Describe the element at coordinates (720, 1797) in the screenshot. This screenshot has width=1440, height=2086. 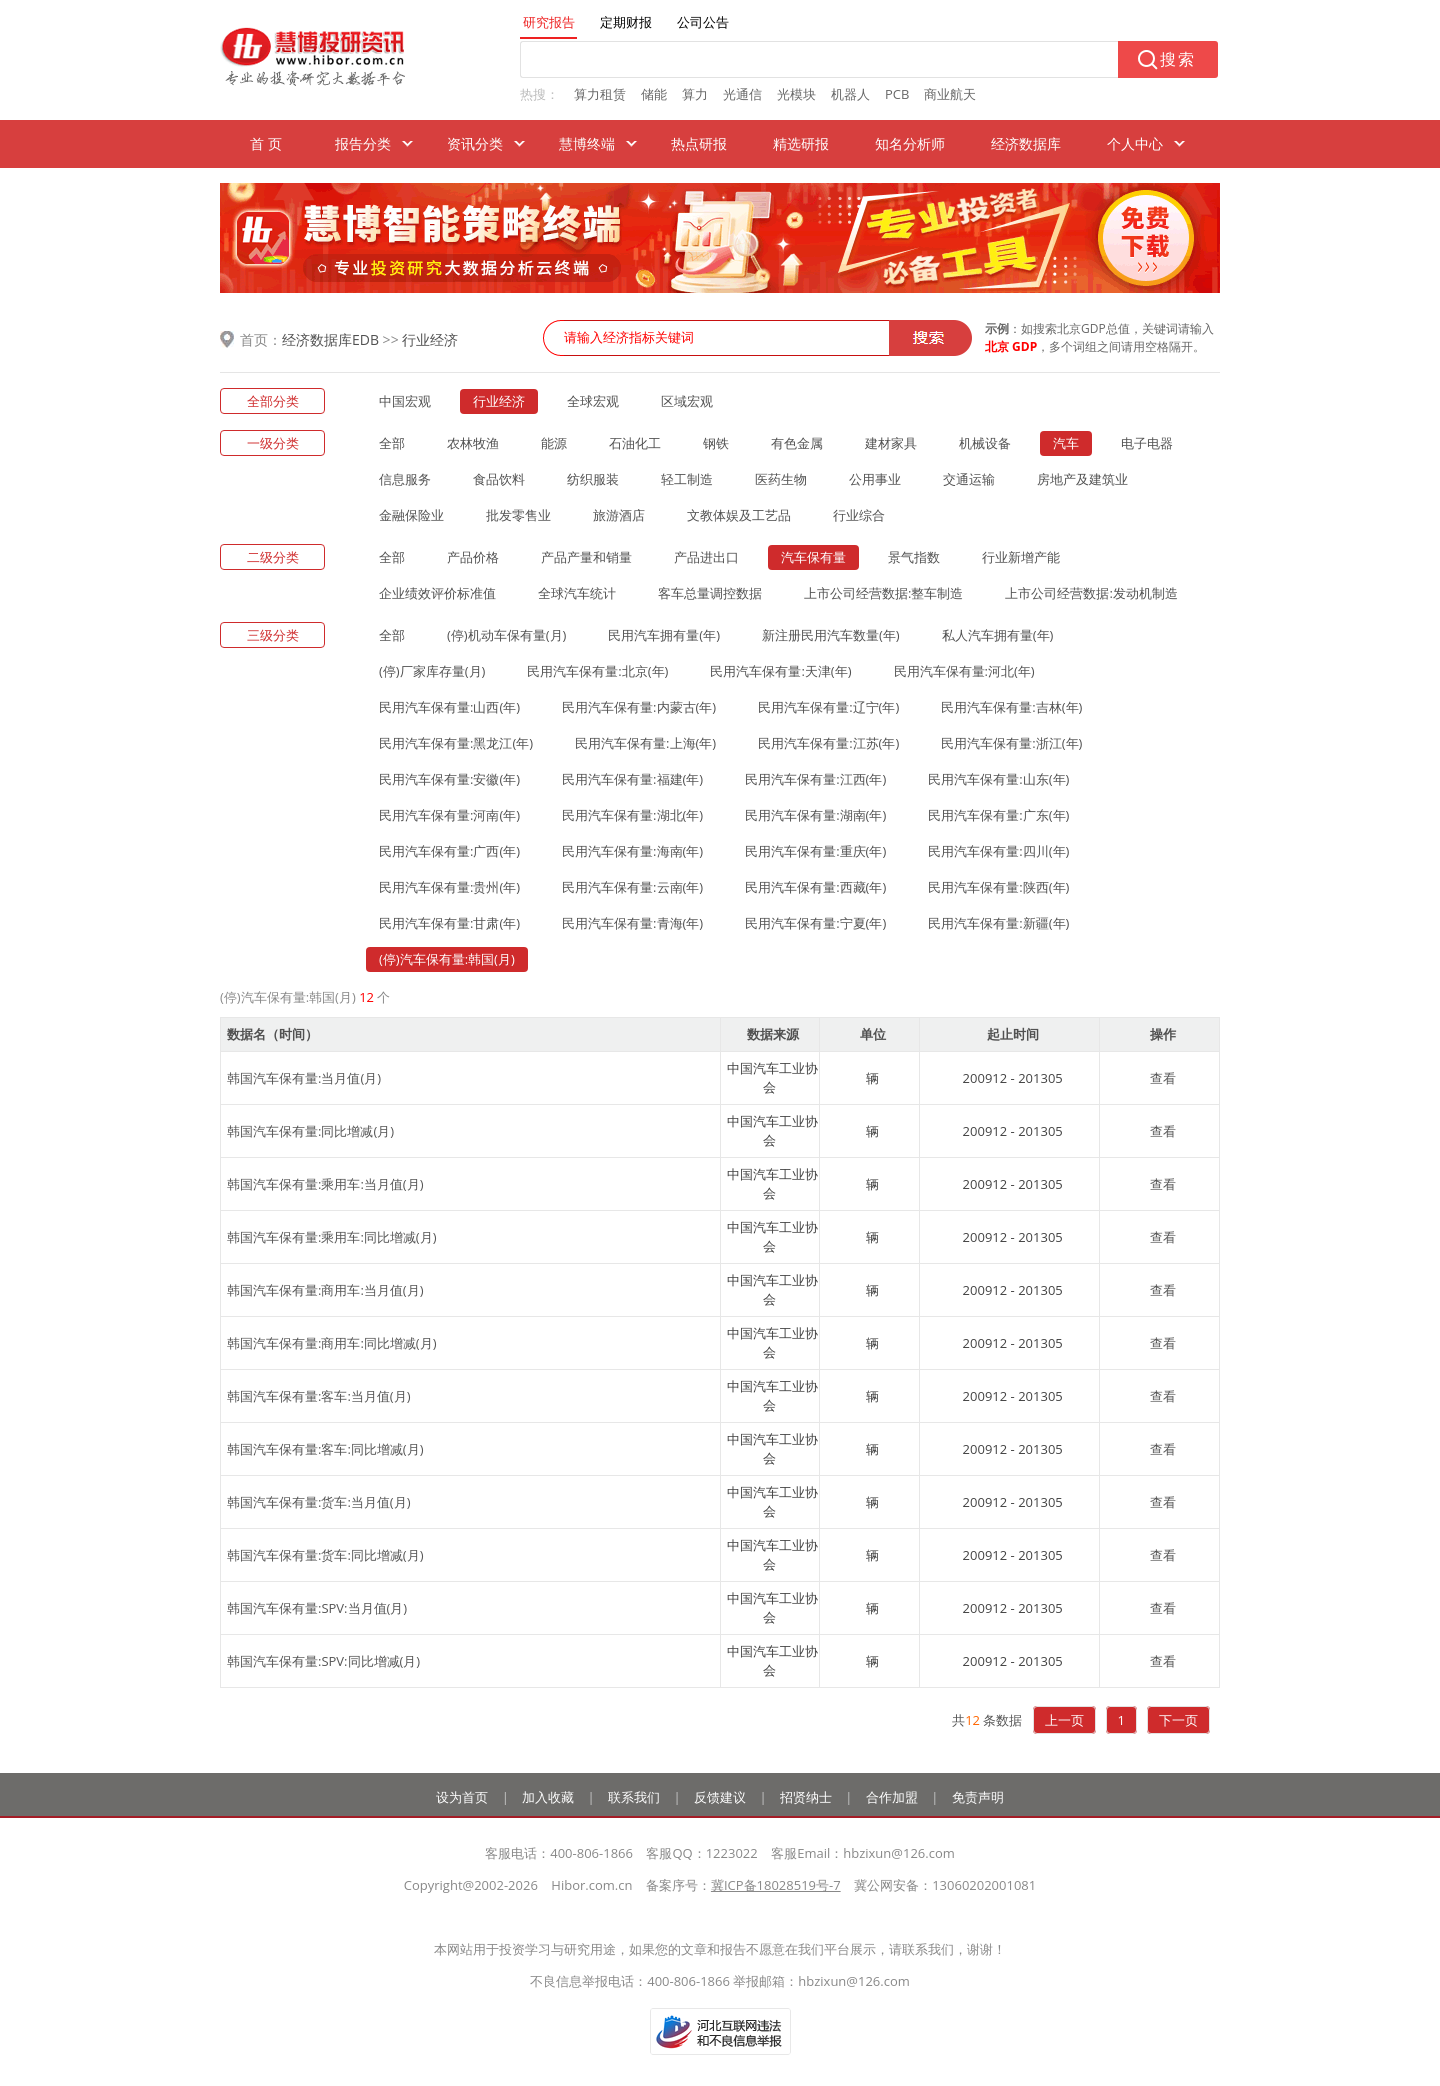
I see `反馈建议` at that location.